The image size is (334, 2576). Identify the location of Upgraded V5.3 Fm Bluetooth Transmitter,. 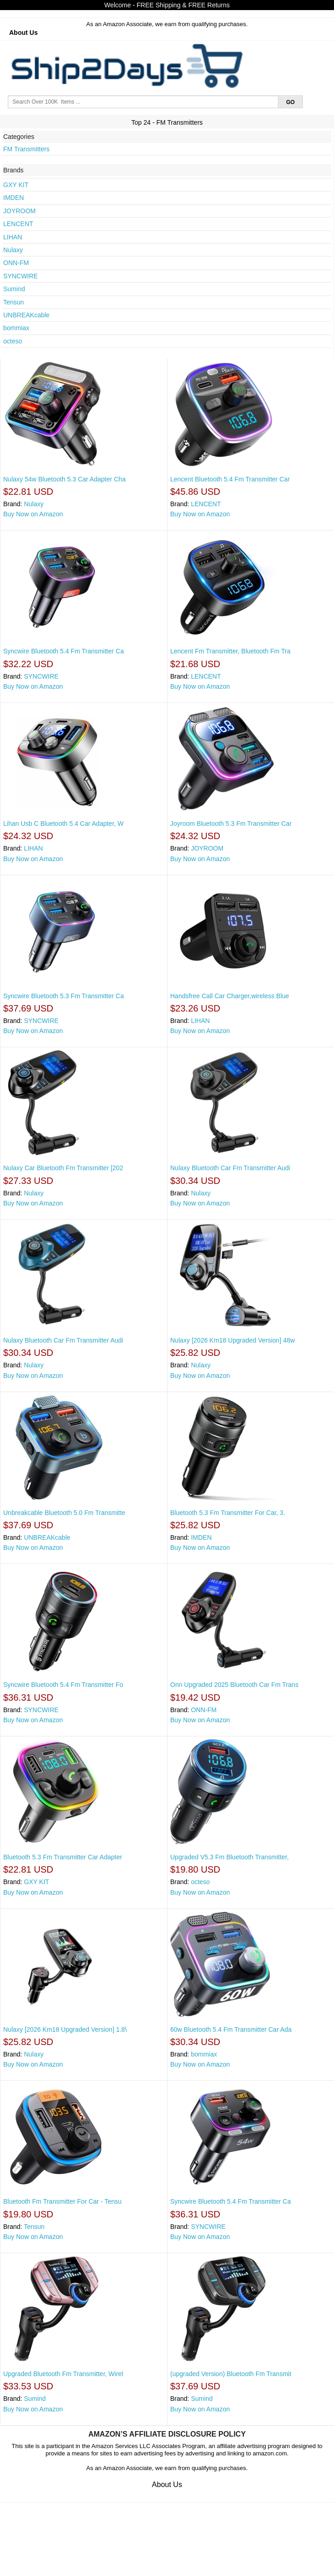
(229, 1857).